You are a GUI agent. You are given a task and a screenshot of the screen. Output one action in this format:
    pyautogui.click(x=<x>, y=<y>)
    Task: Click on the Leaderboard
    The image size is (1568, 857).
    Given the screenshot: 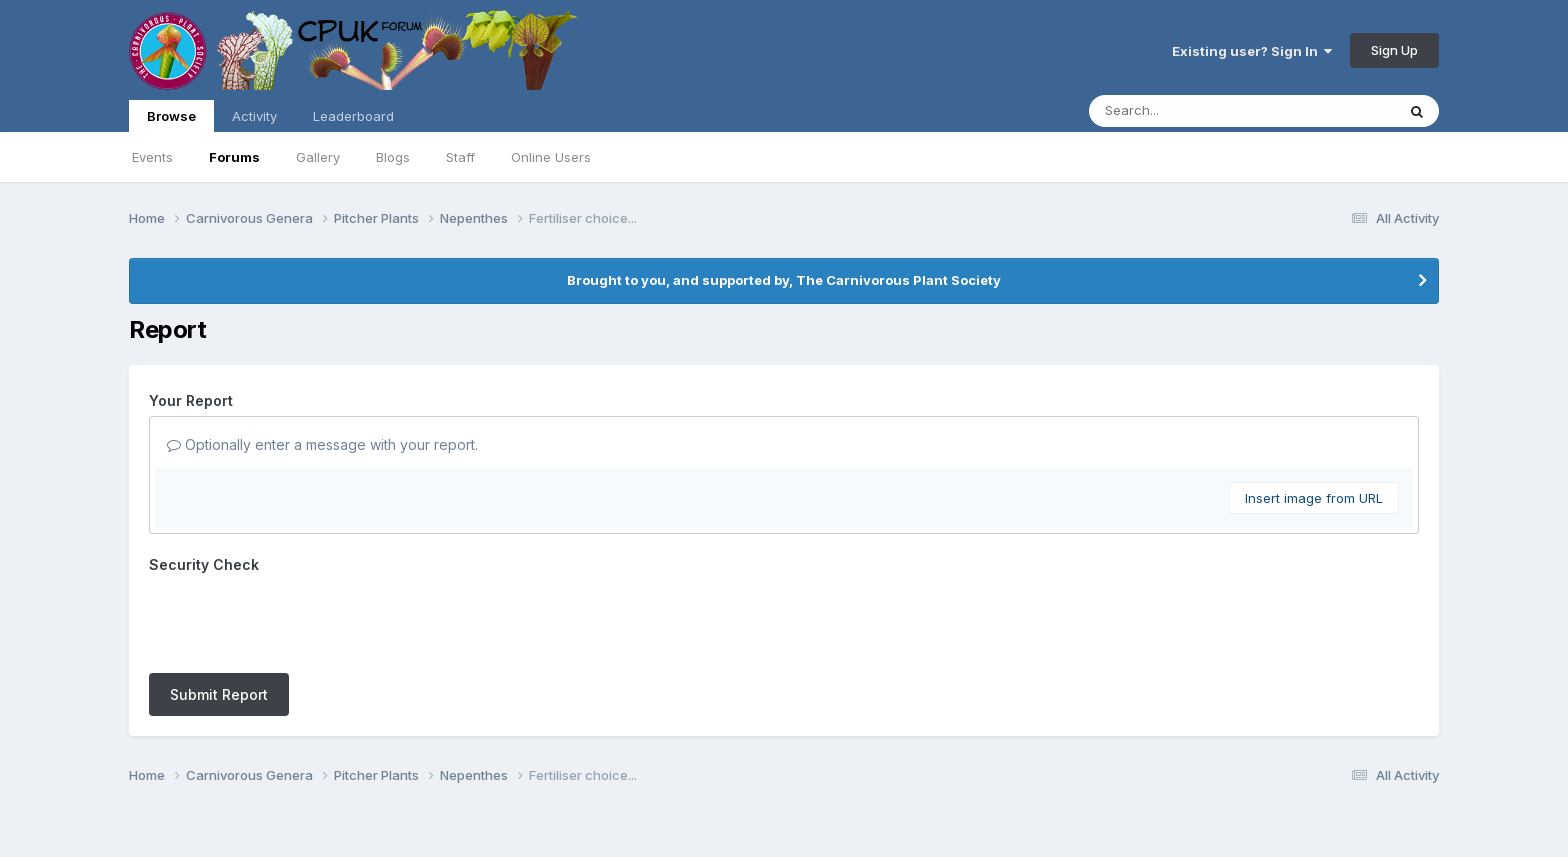 What is the action you would take?
    pyautogui.click(x=353, y=116)
    